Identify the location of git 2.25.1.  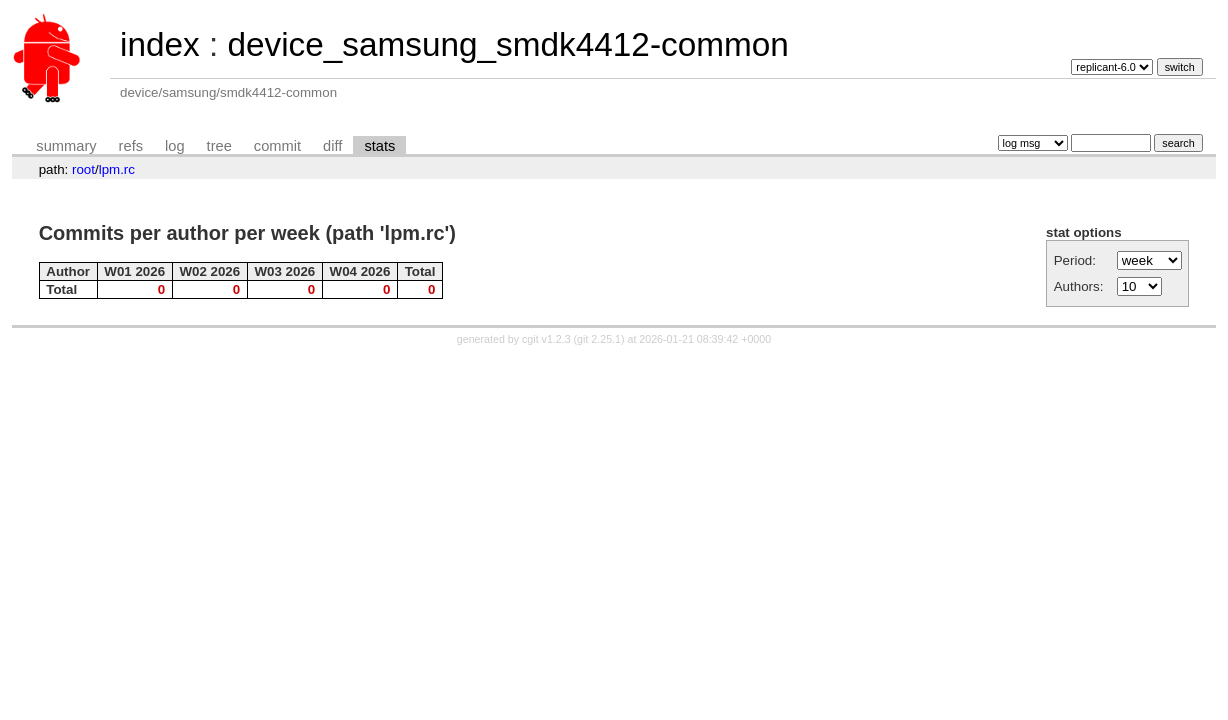
(599, 339).